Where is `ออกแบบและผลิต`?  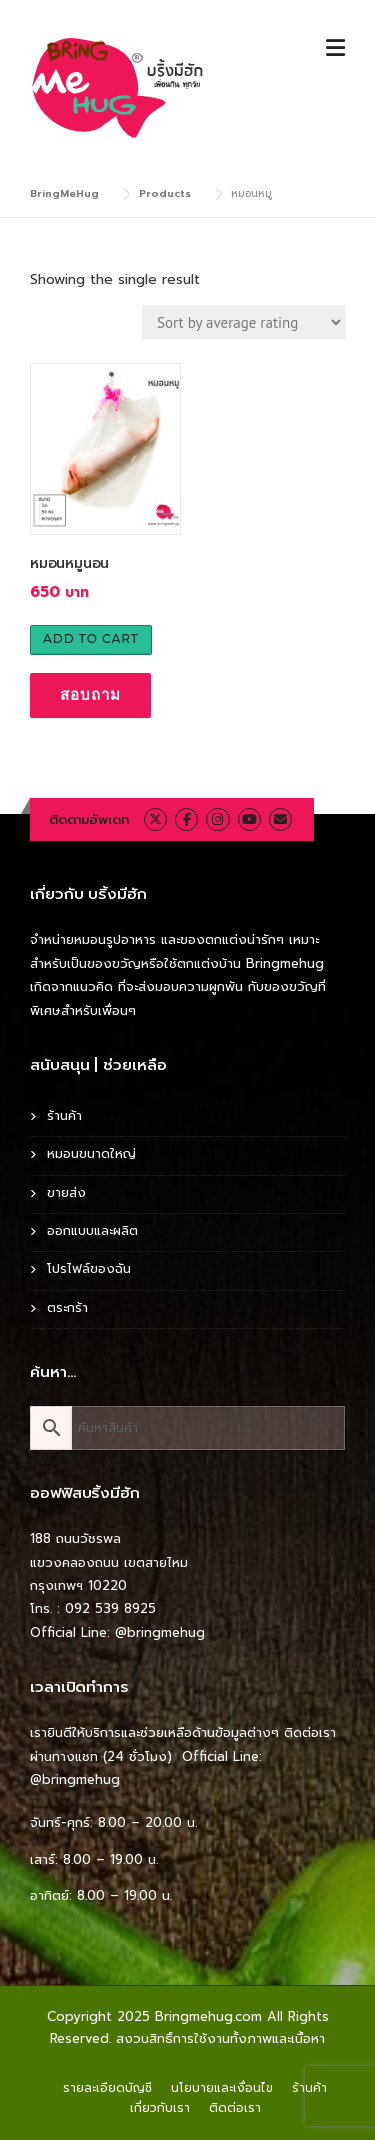
ออกแบบและผลิต is located at coordinates (92, 1230).